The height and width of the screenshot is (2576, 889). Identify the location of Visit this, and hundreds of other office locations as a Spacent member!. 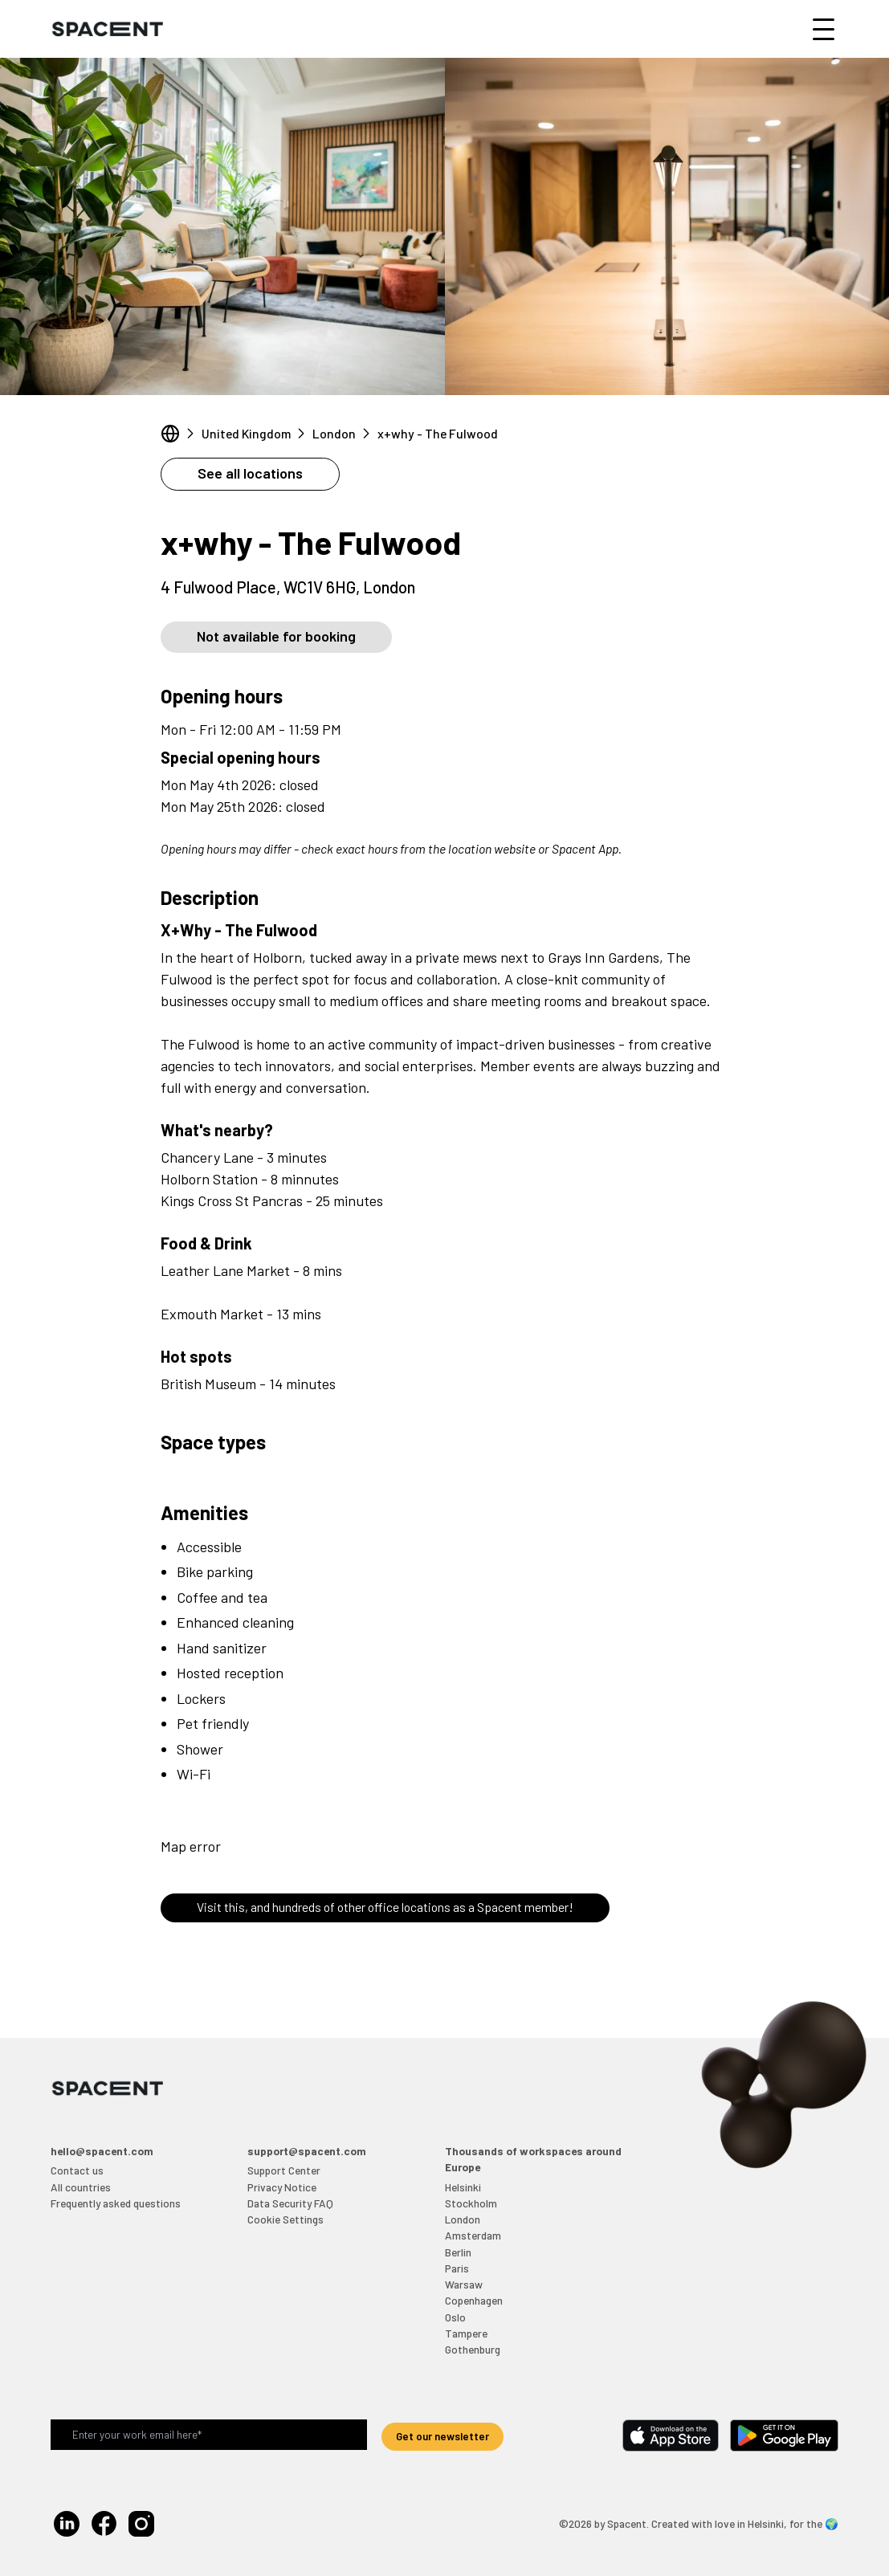
(385, 1906).